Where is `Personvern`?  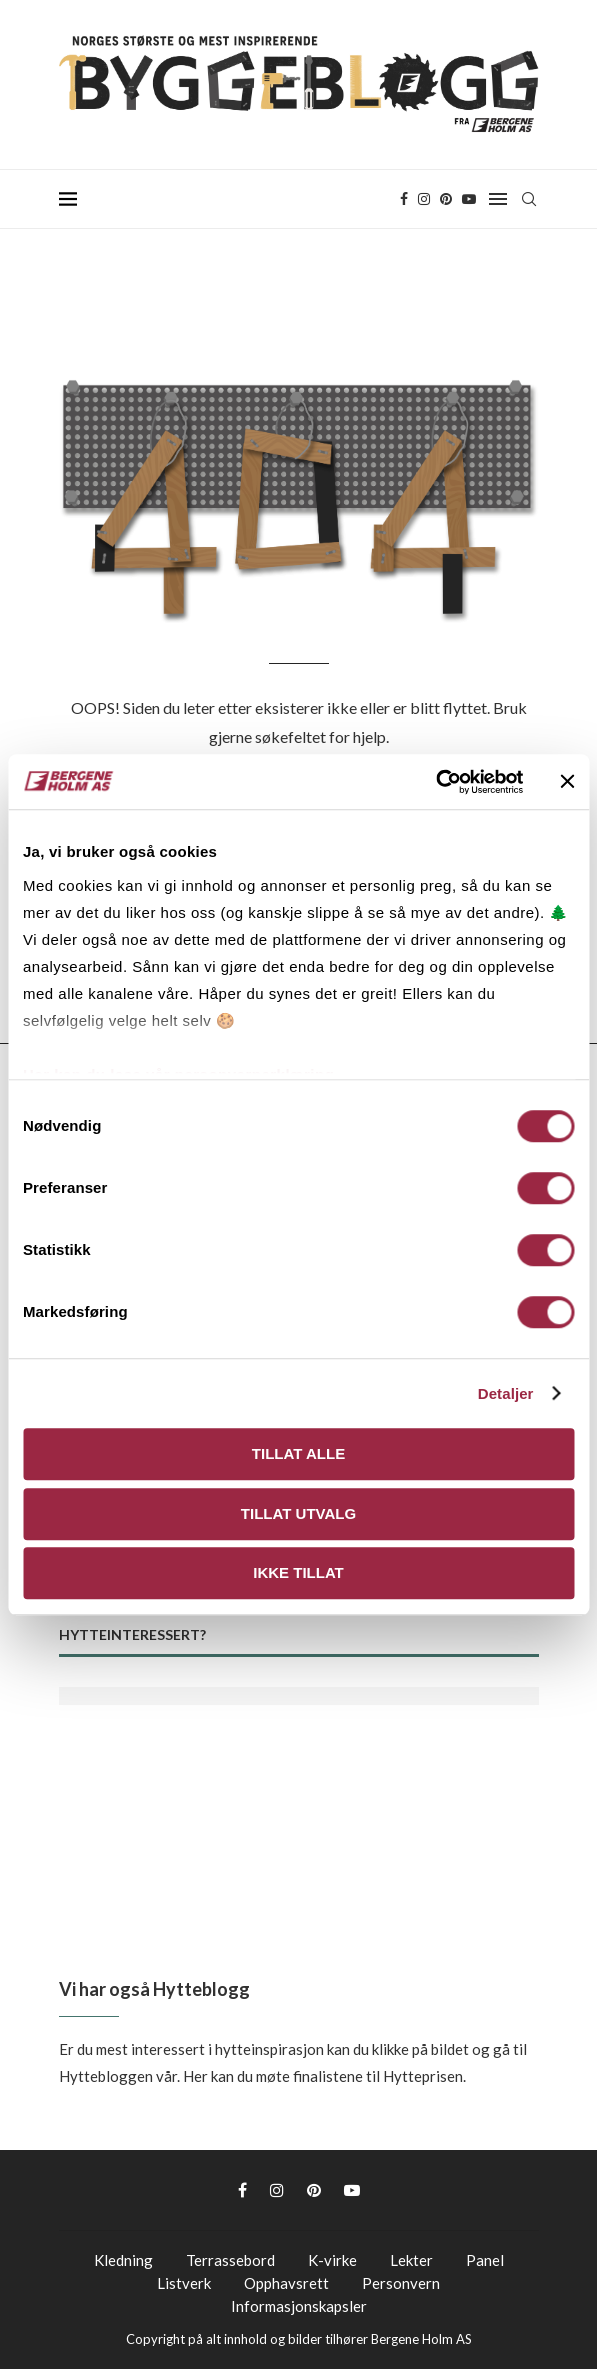 Personvern is located at coordinates (401, 2283).